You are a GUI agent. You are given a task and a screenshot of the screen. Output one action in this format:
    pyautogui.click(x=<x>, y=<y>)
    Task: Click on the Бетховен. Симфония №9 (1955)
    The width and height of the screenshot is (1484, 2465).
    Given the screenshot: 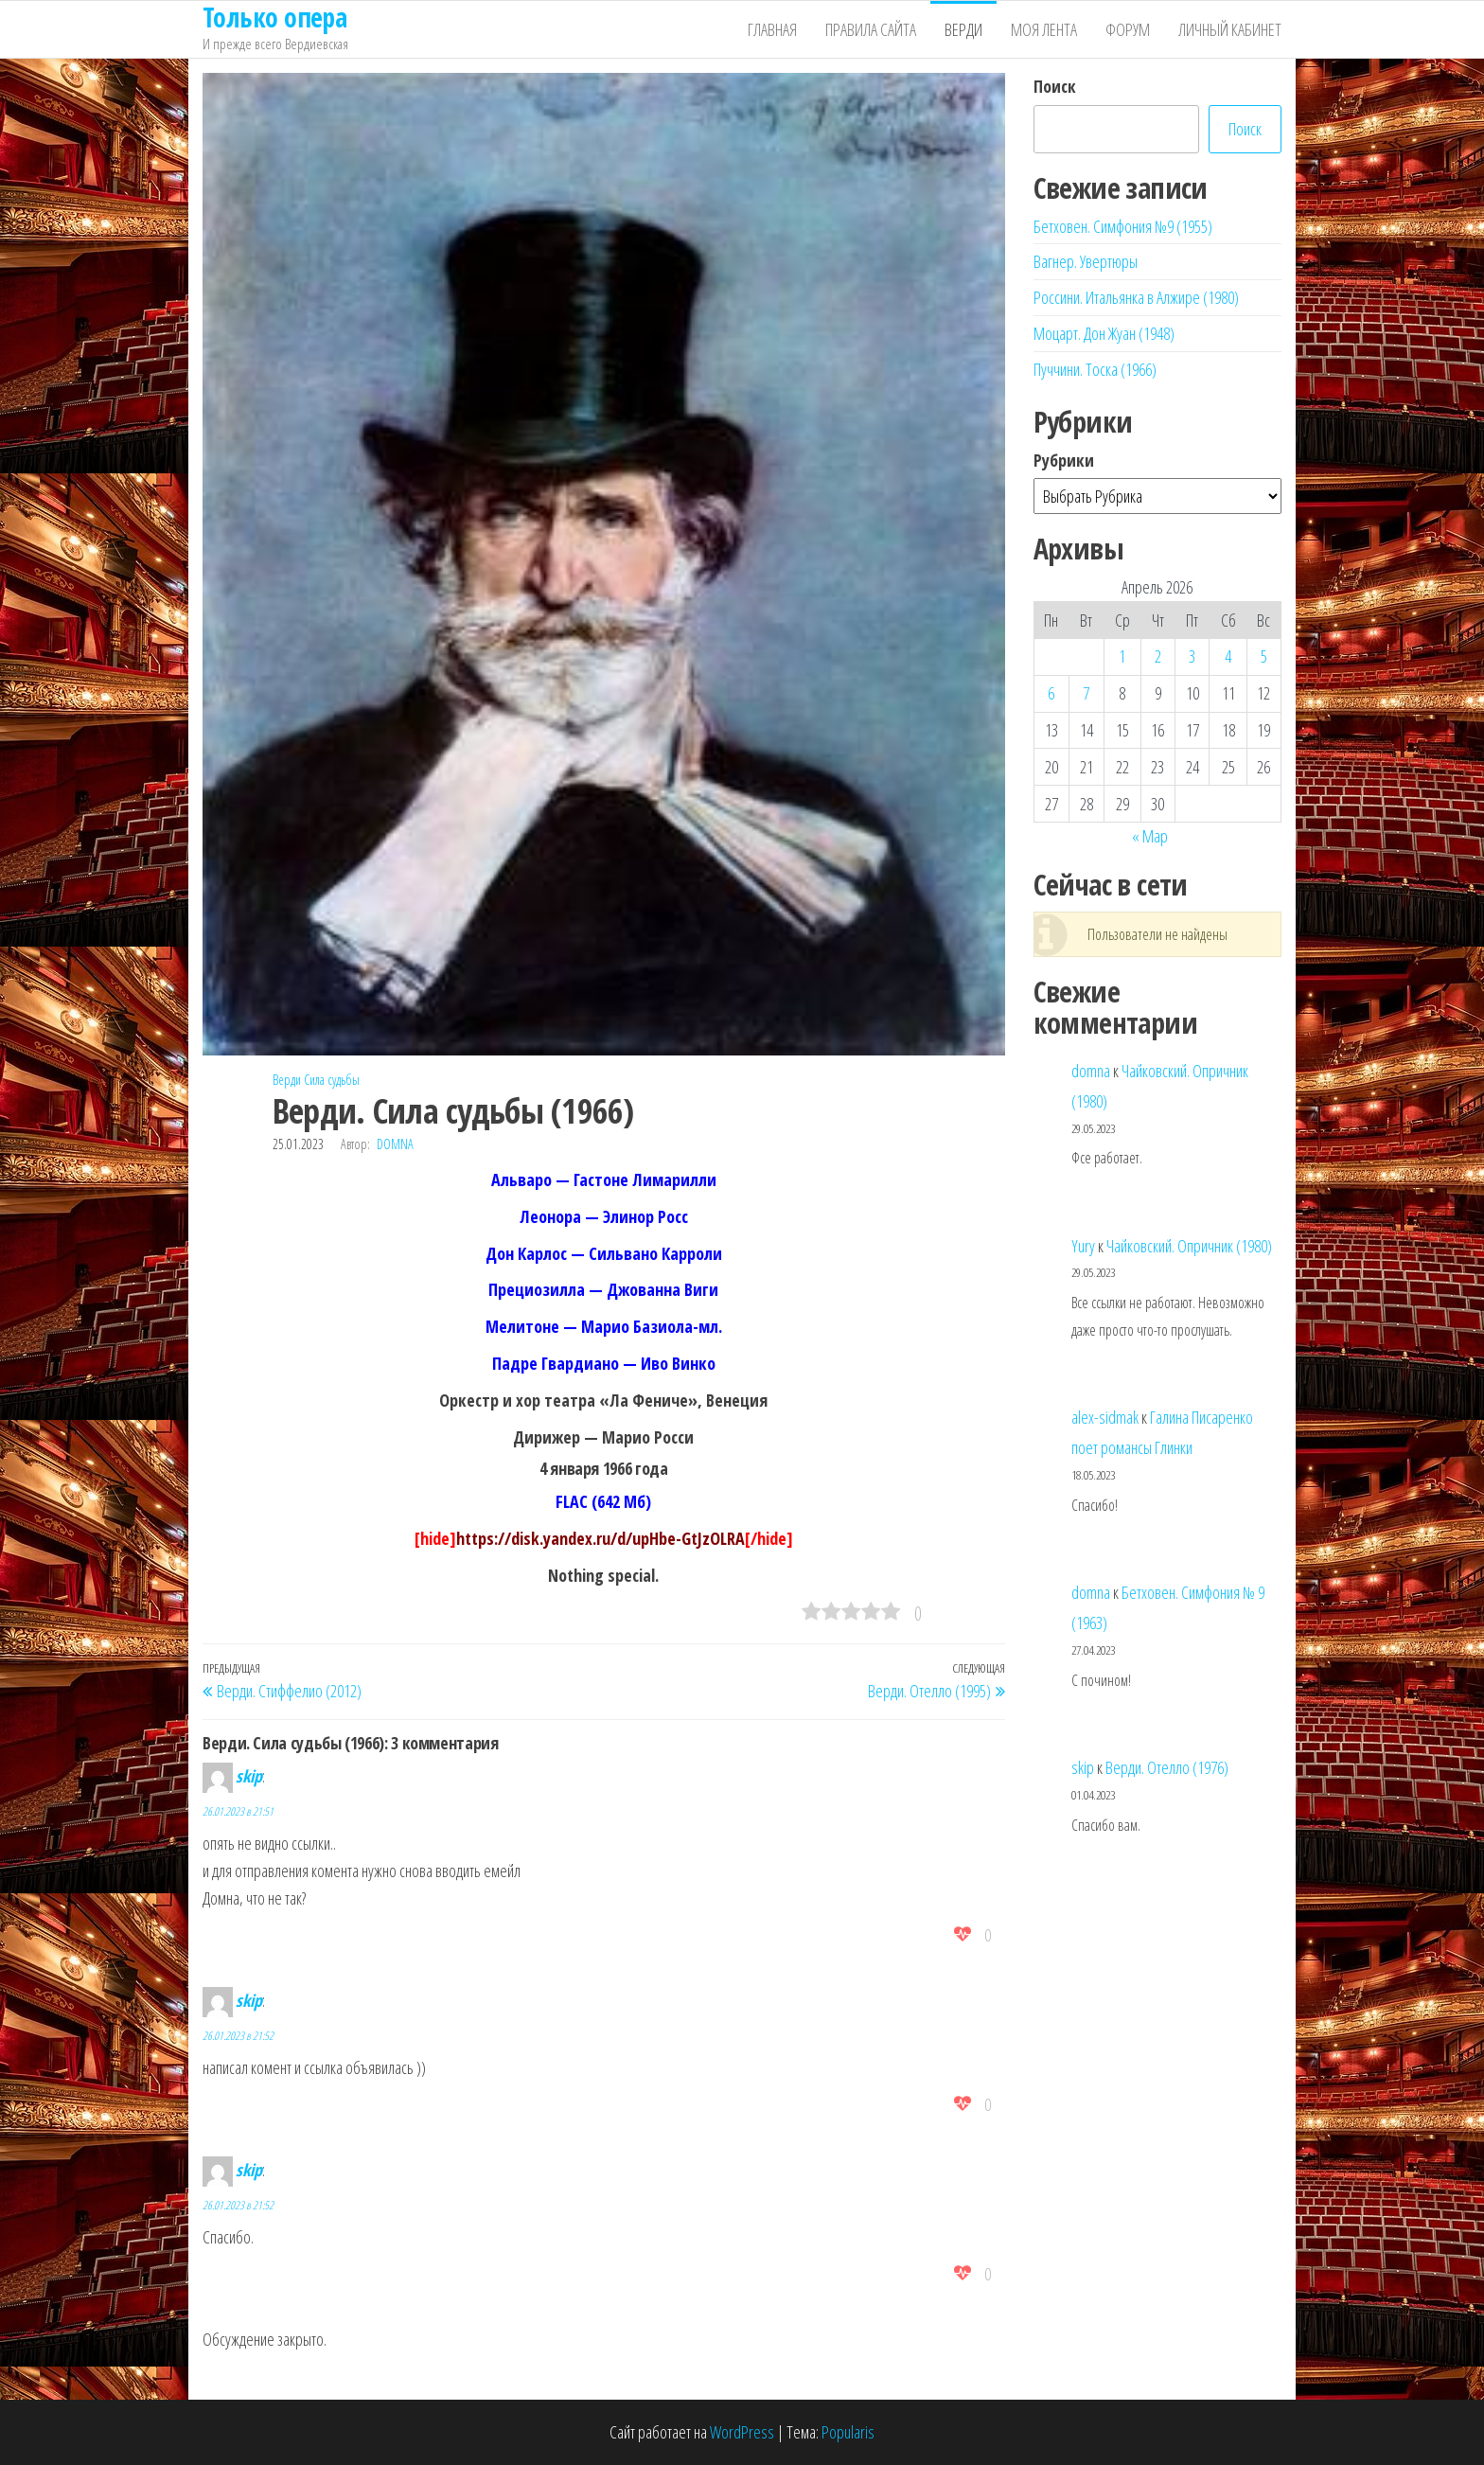 What is the action you would take?
    pyautogui.click(x=1123, y=226)
    